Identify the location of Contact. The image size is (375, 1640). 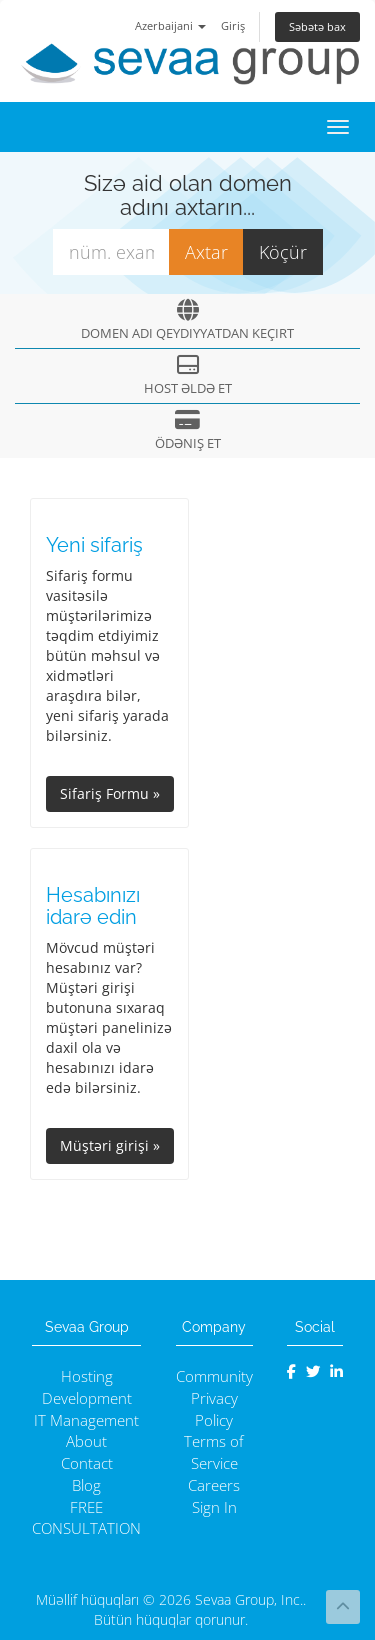
(87, 1463).